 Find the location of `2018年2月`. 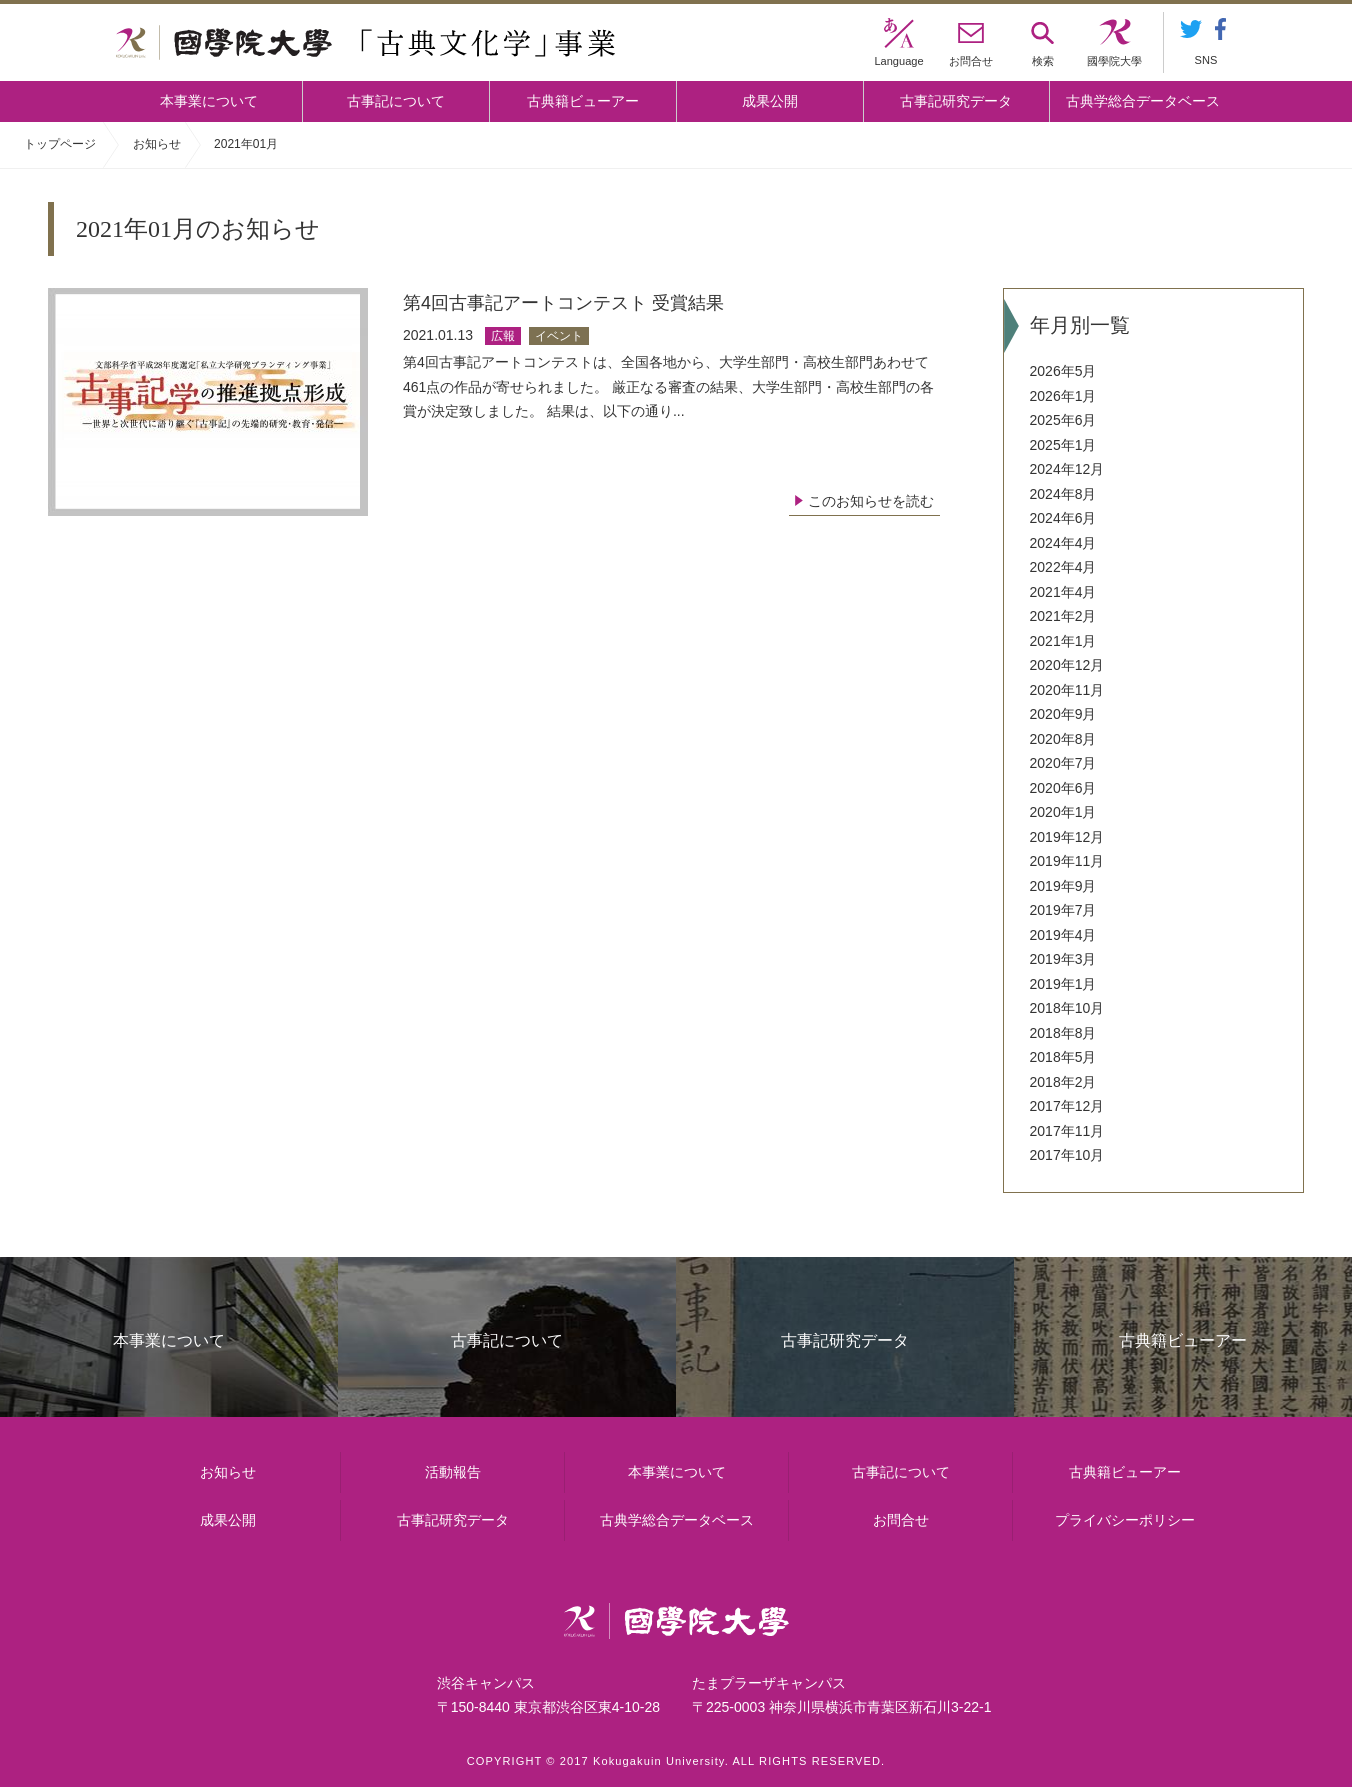

2018年2月 is located at coordinates (1063, 1082).